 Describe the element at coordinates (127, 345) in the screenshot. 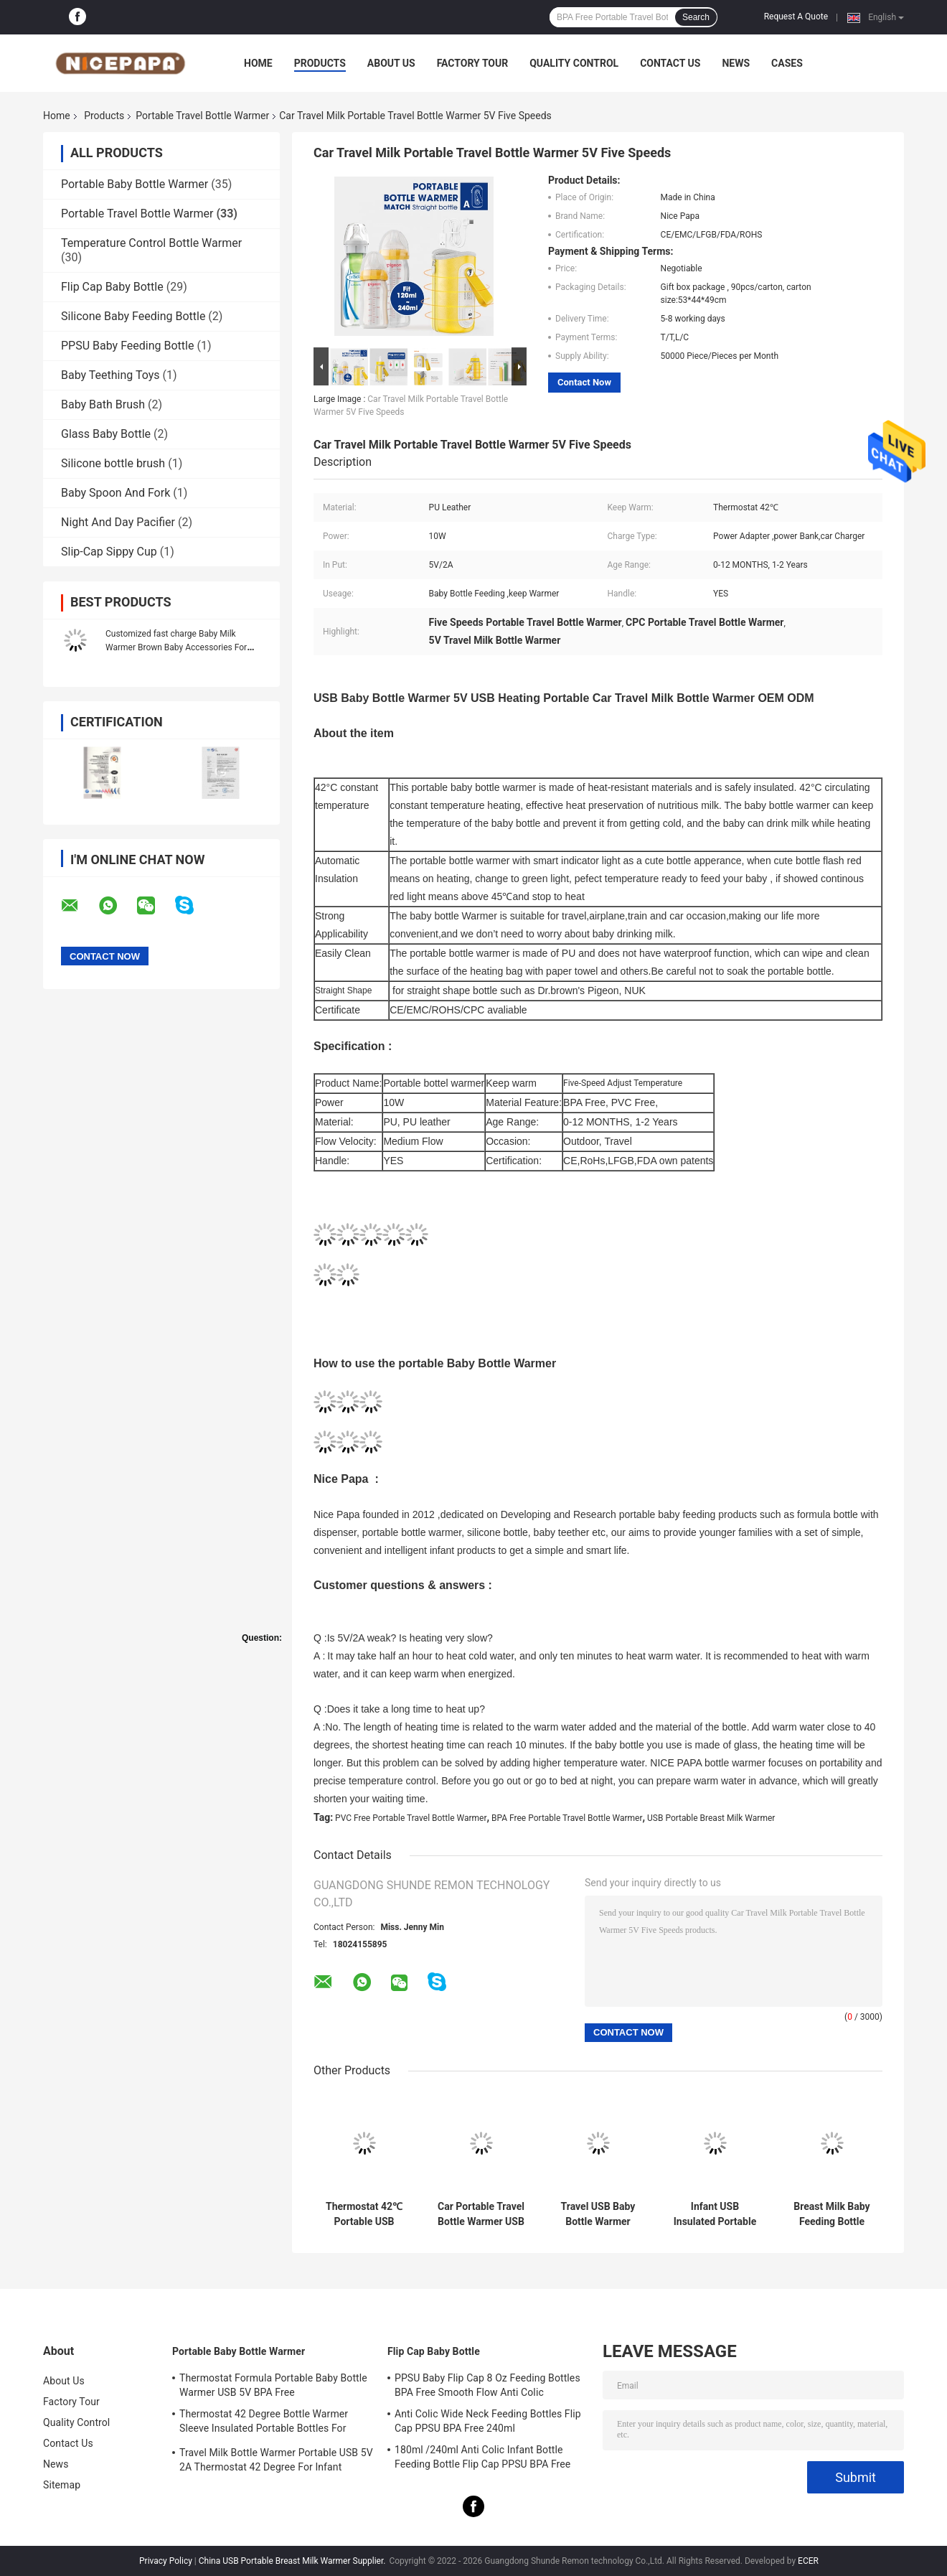

I see `PPSU Baby Feeding Bottle` at that location.